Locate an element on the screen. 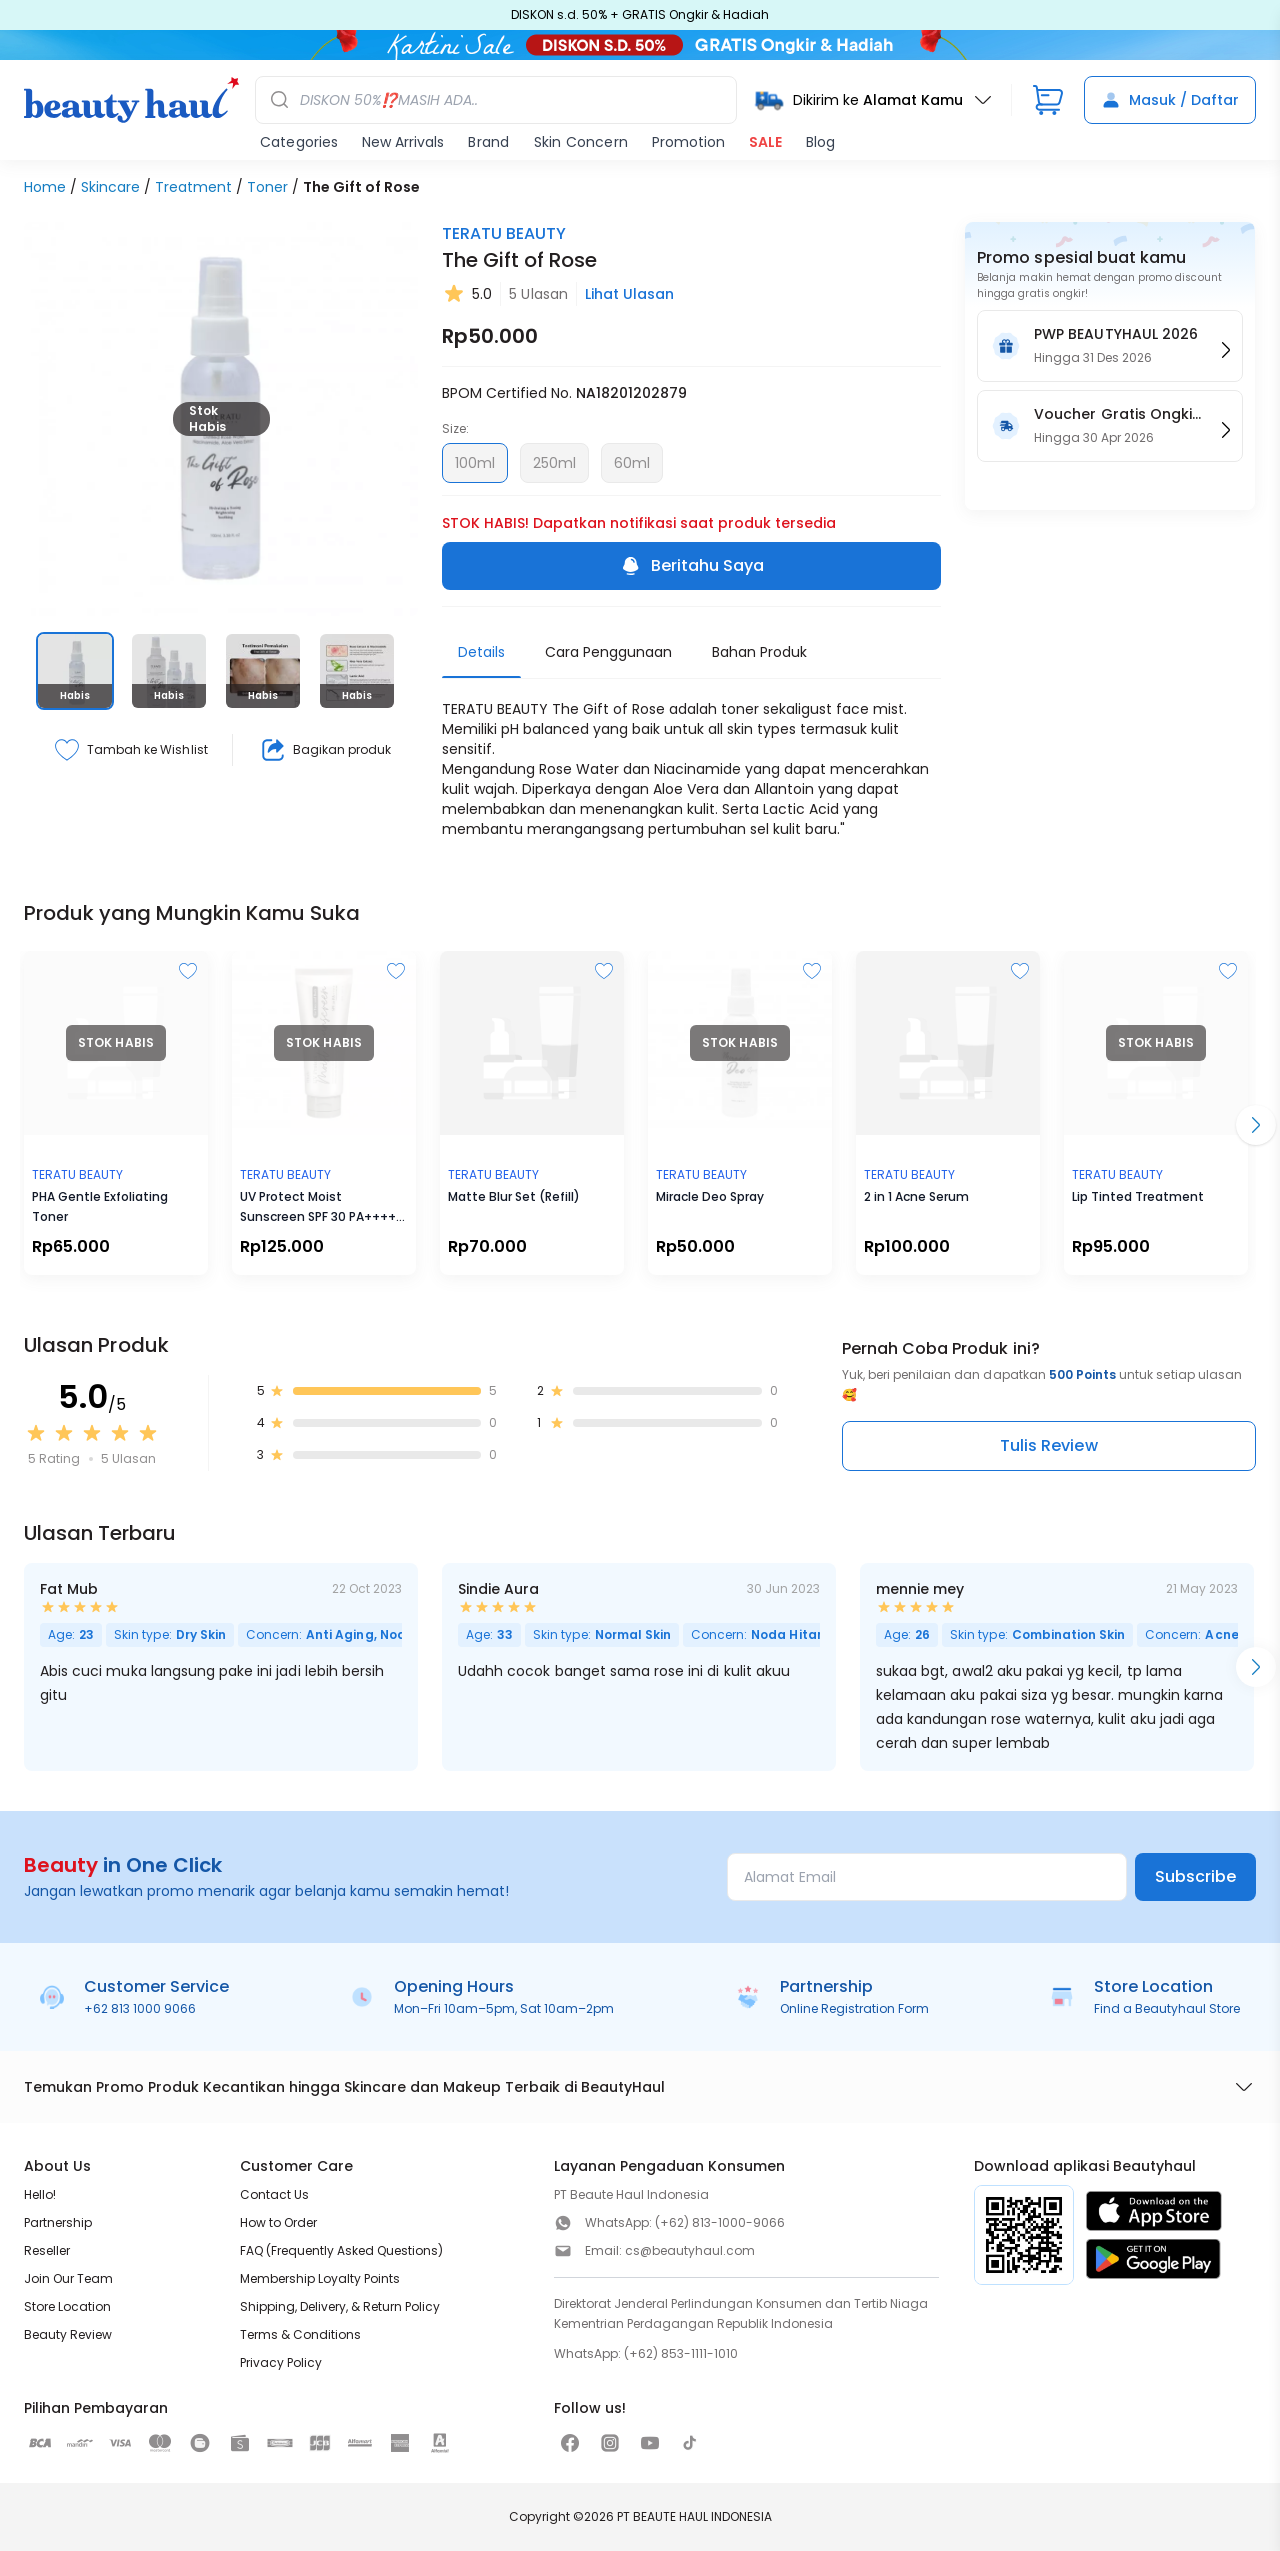 Image resolution: width=1280 pixels, height=2551 pixels. Reseller is located at coordinates (47, 2250).